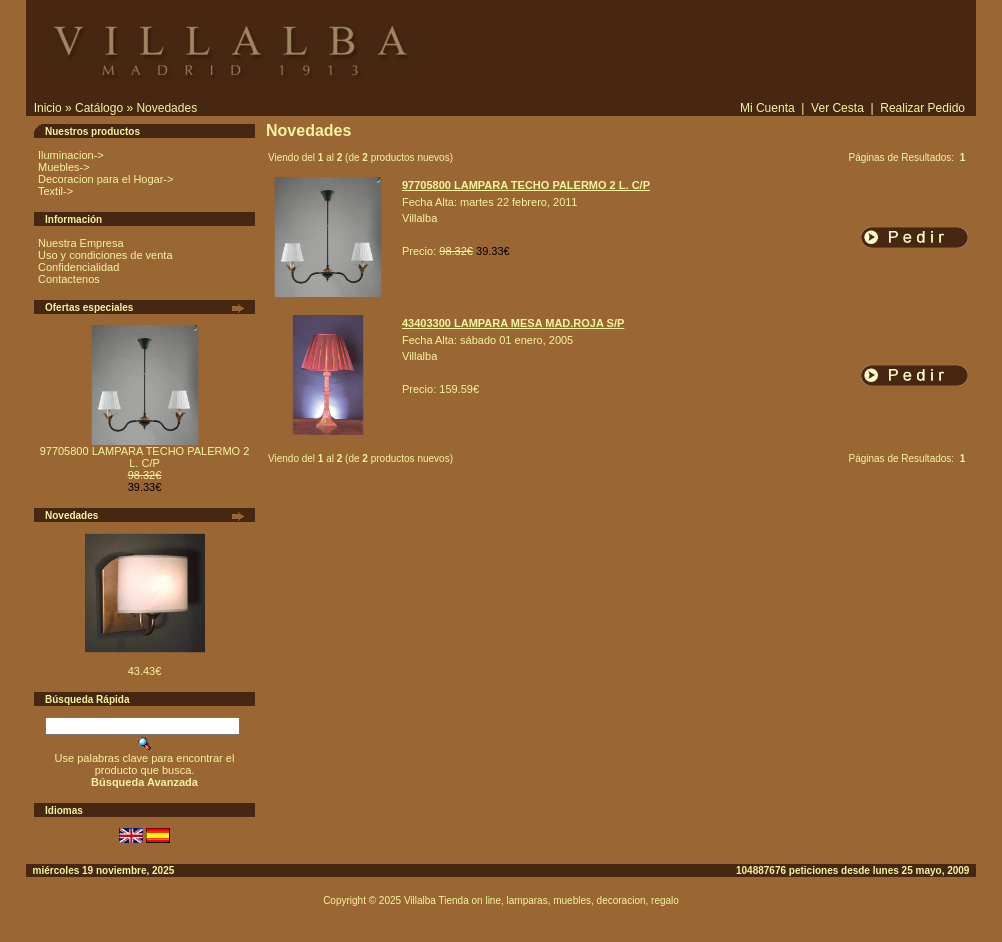 The height and width of the screenshot is (942, 1002). Describe the element at coordinates (78, 267) in the screenshot. I see `Confidencialidad` at that location.